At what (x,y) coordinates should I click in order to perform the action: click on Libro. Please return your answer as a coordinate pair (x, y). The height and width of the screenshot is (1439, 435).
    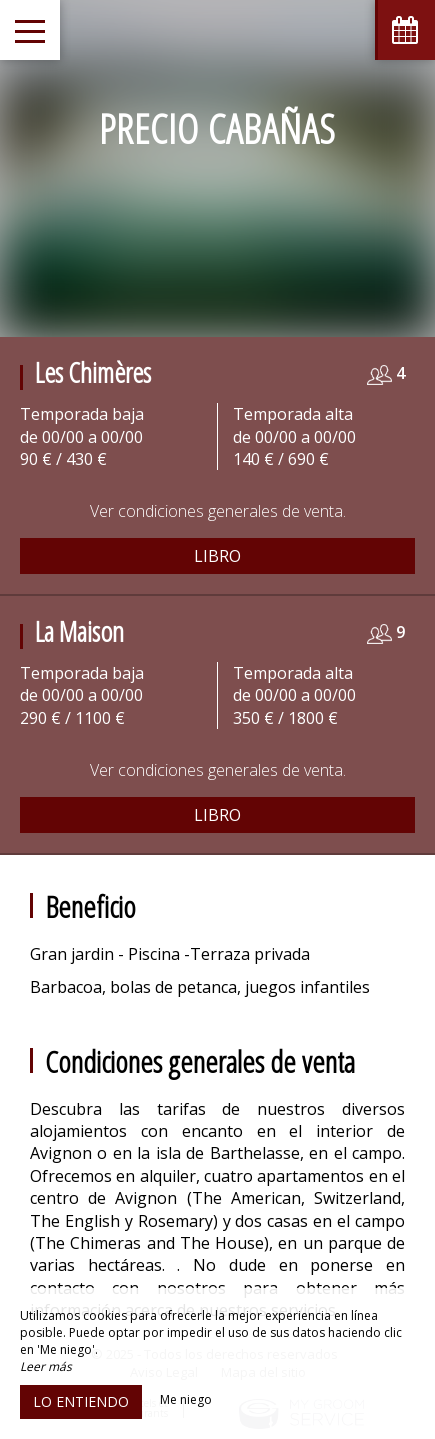
    Looking at the image, I should click on (217, 556).